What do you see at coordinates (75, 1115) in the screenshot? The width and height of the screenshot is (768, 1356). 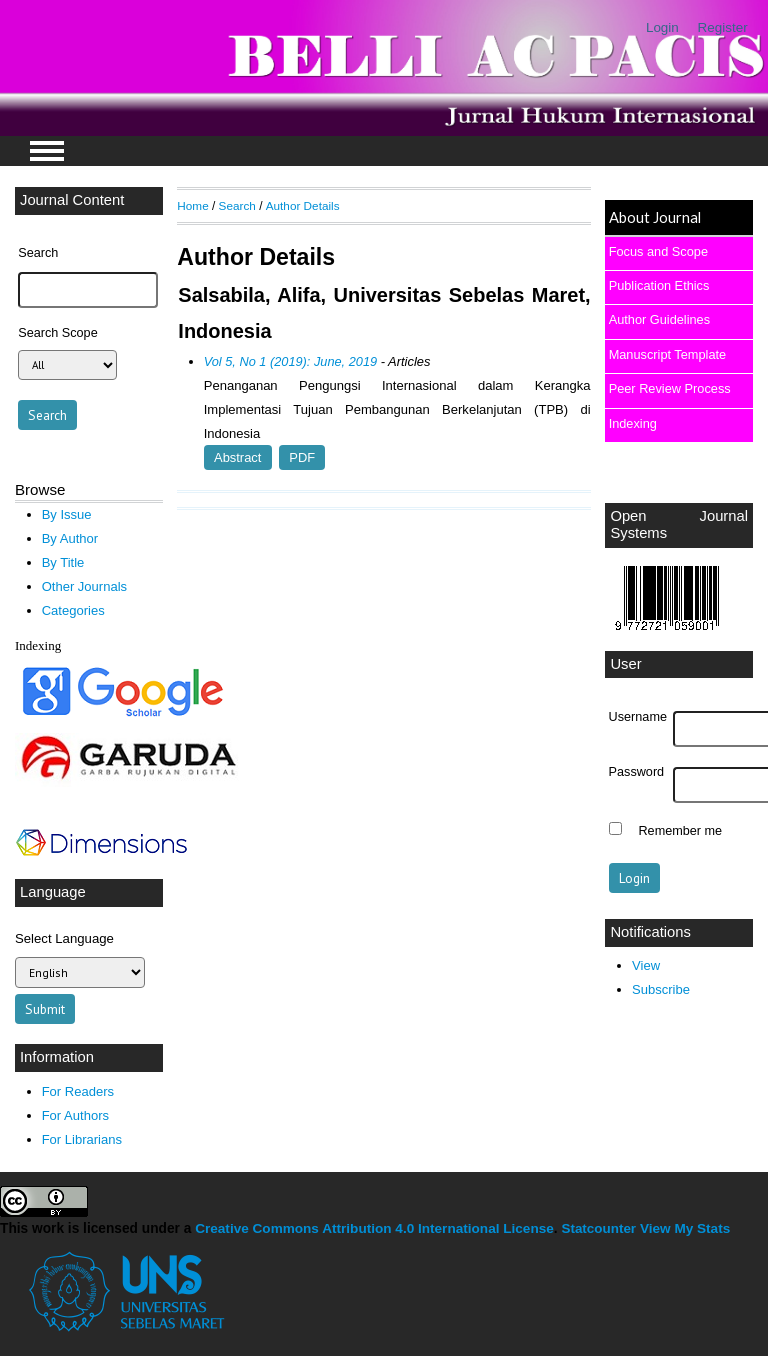 I see `For Authors` at bounding box center [75, 1115].